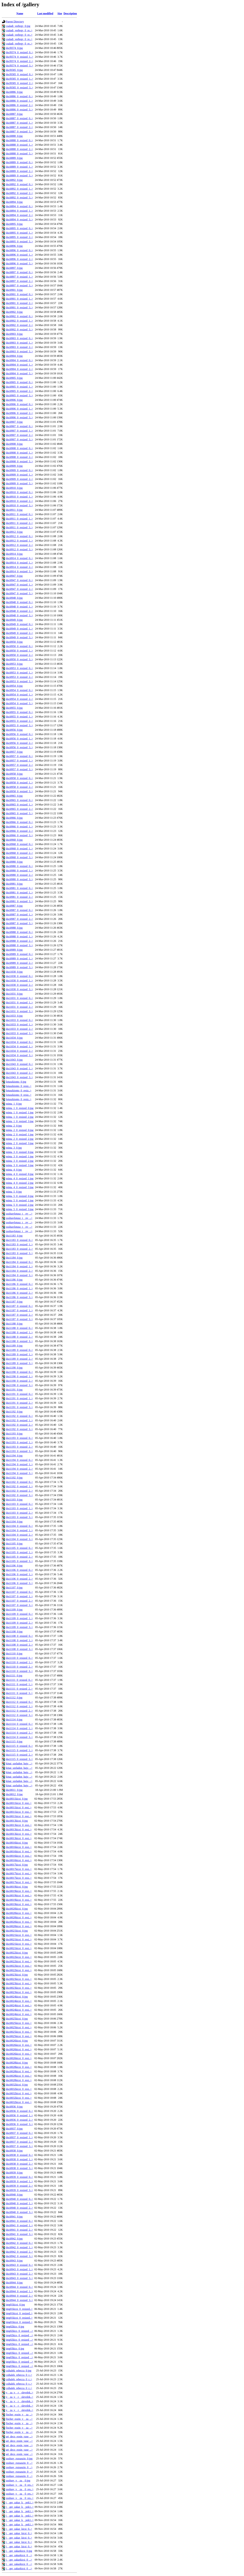 The height and width of the screenshot is (2576, 244). Describe the element at coordinates (19, 285) in the screenshot. I see `dsci0897_0_resized_3..>` at that location.